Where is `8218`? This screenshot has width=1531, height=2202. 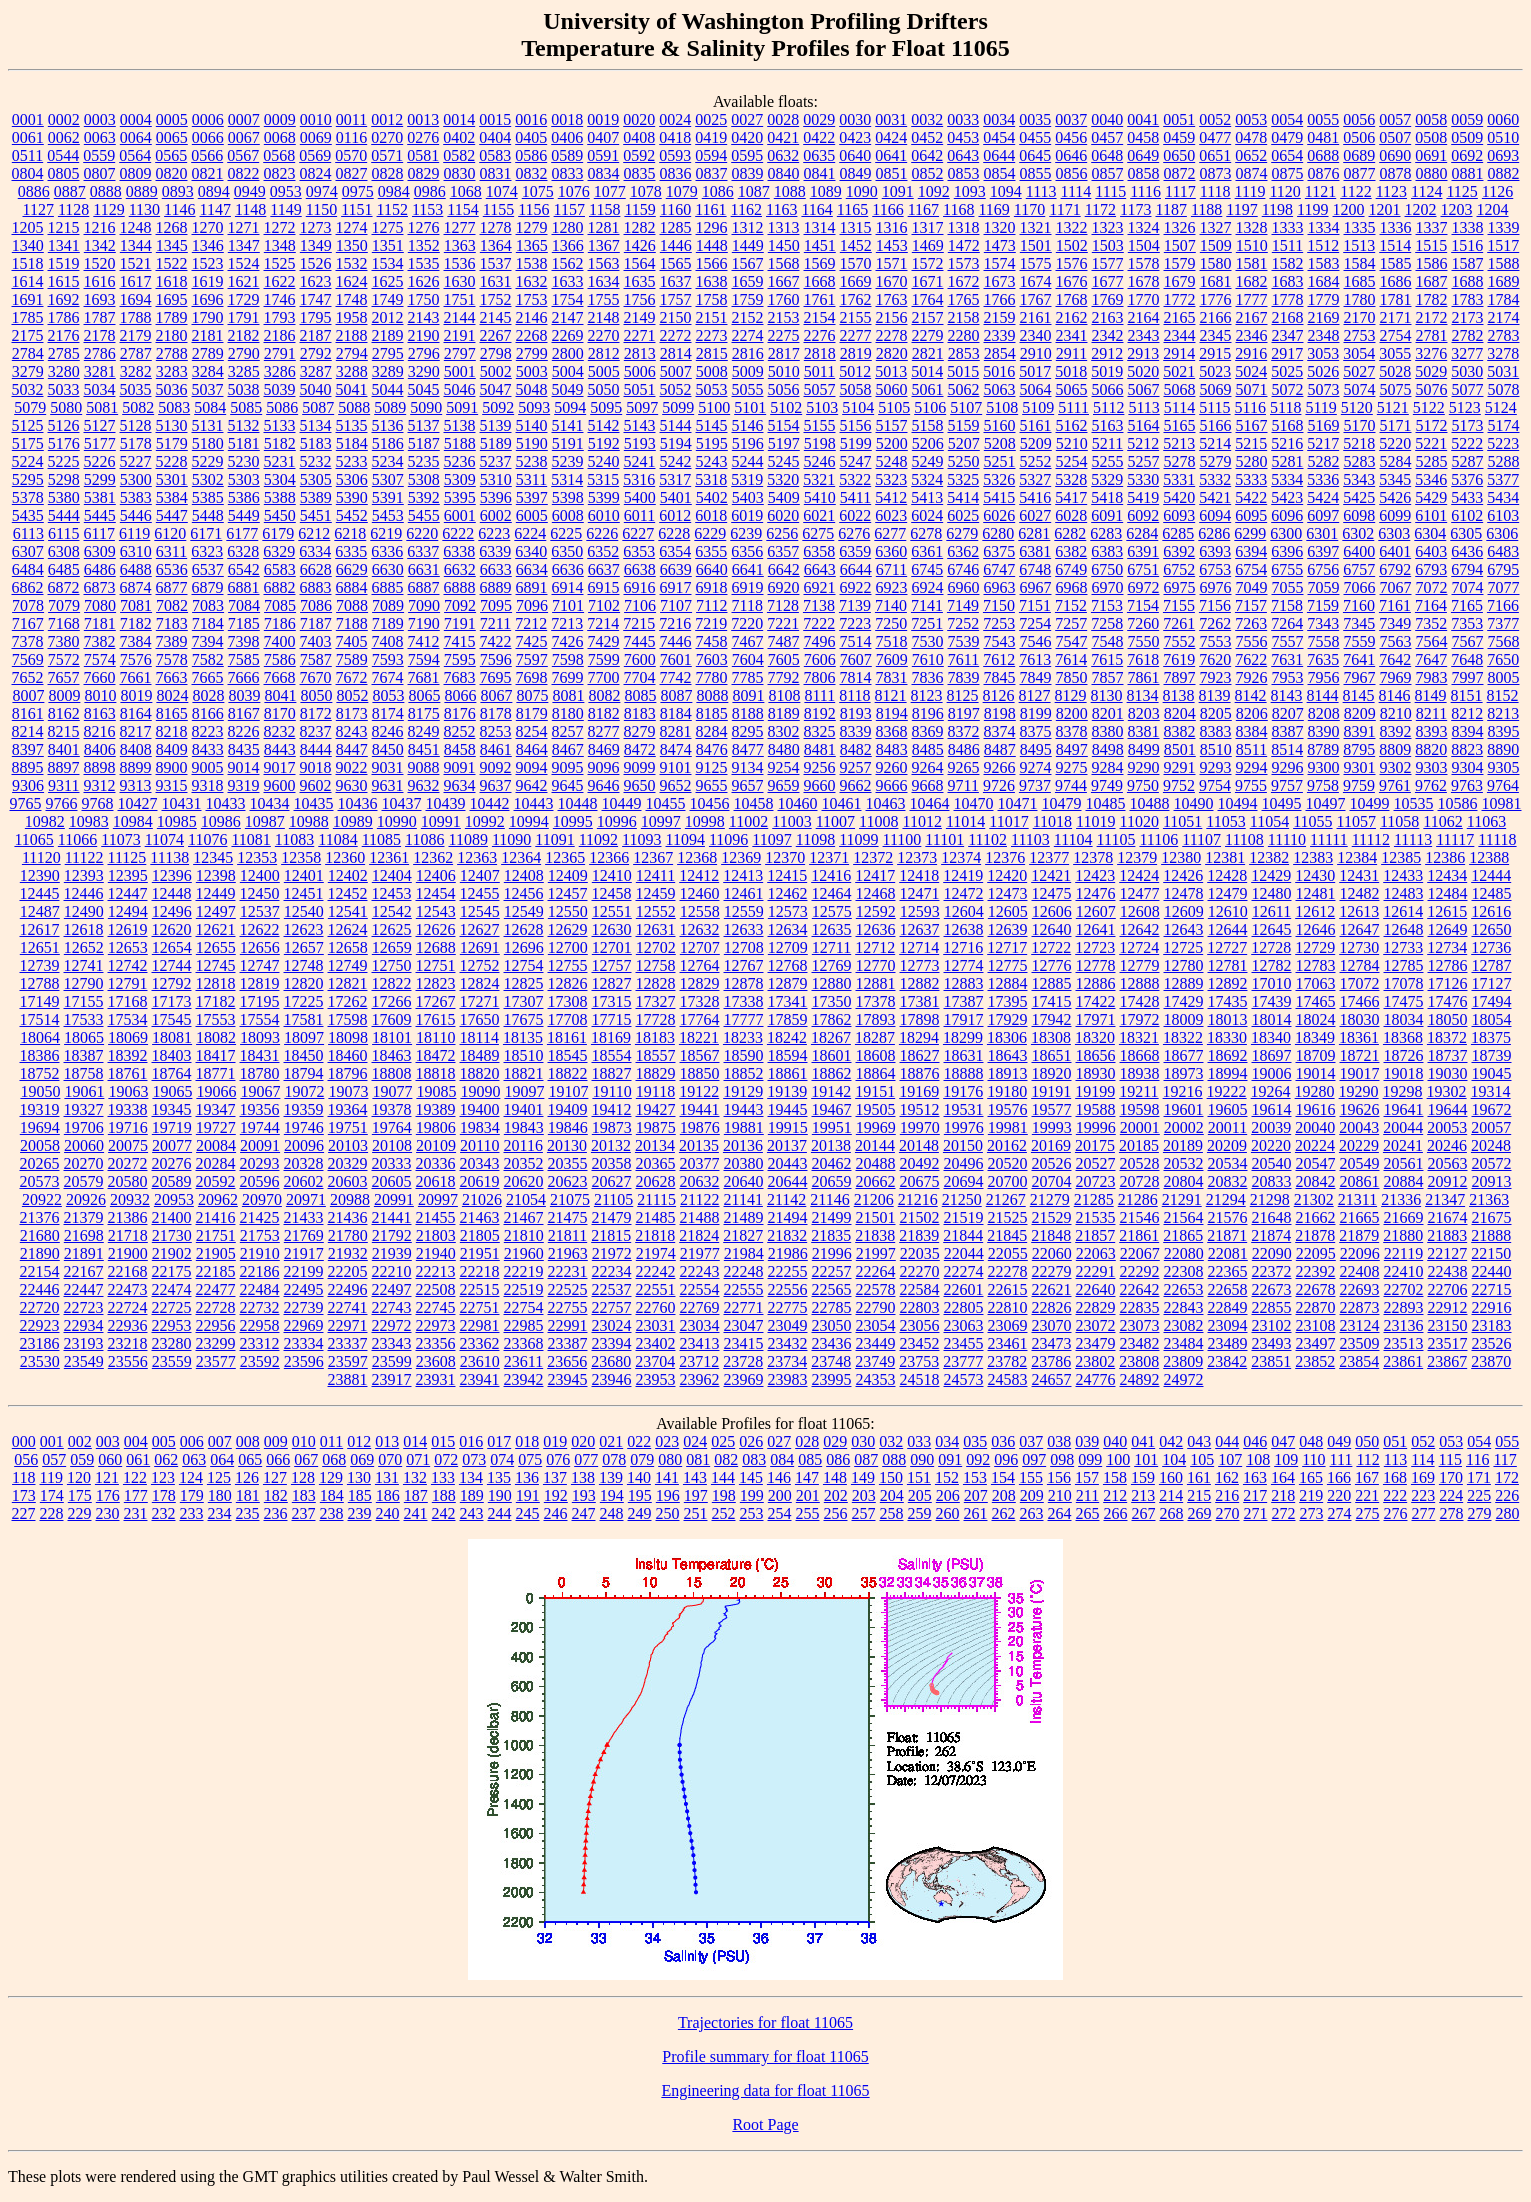
8218 is located at coordinates (172, 731).